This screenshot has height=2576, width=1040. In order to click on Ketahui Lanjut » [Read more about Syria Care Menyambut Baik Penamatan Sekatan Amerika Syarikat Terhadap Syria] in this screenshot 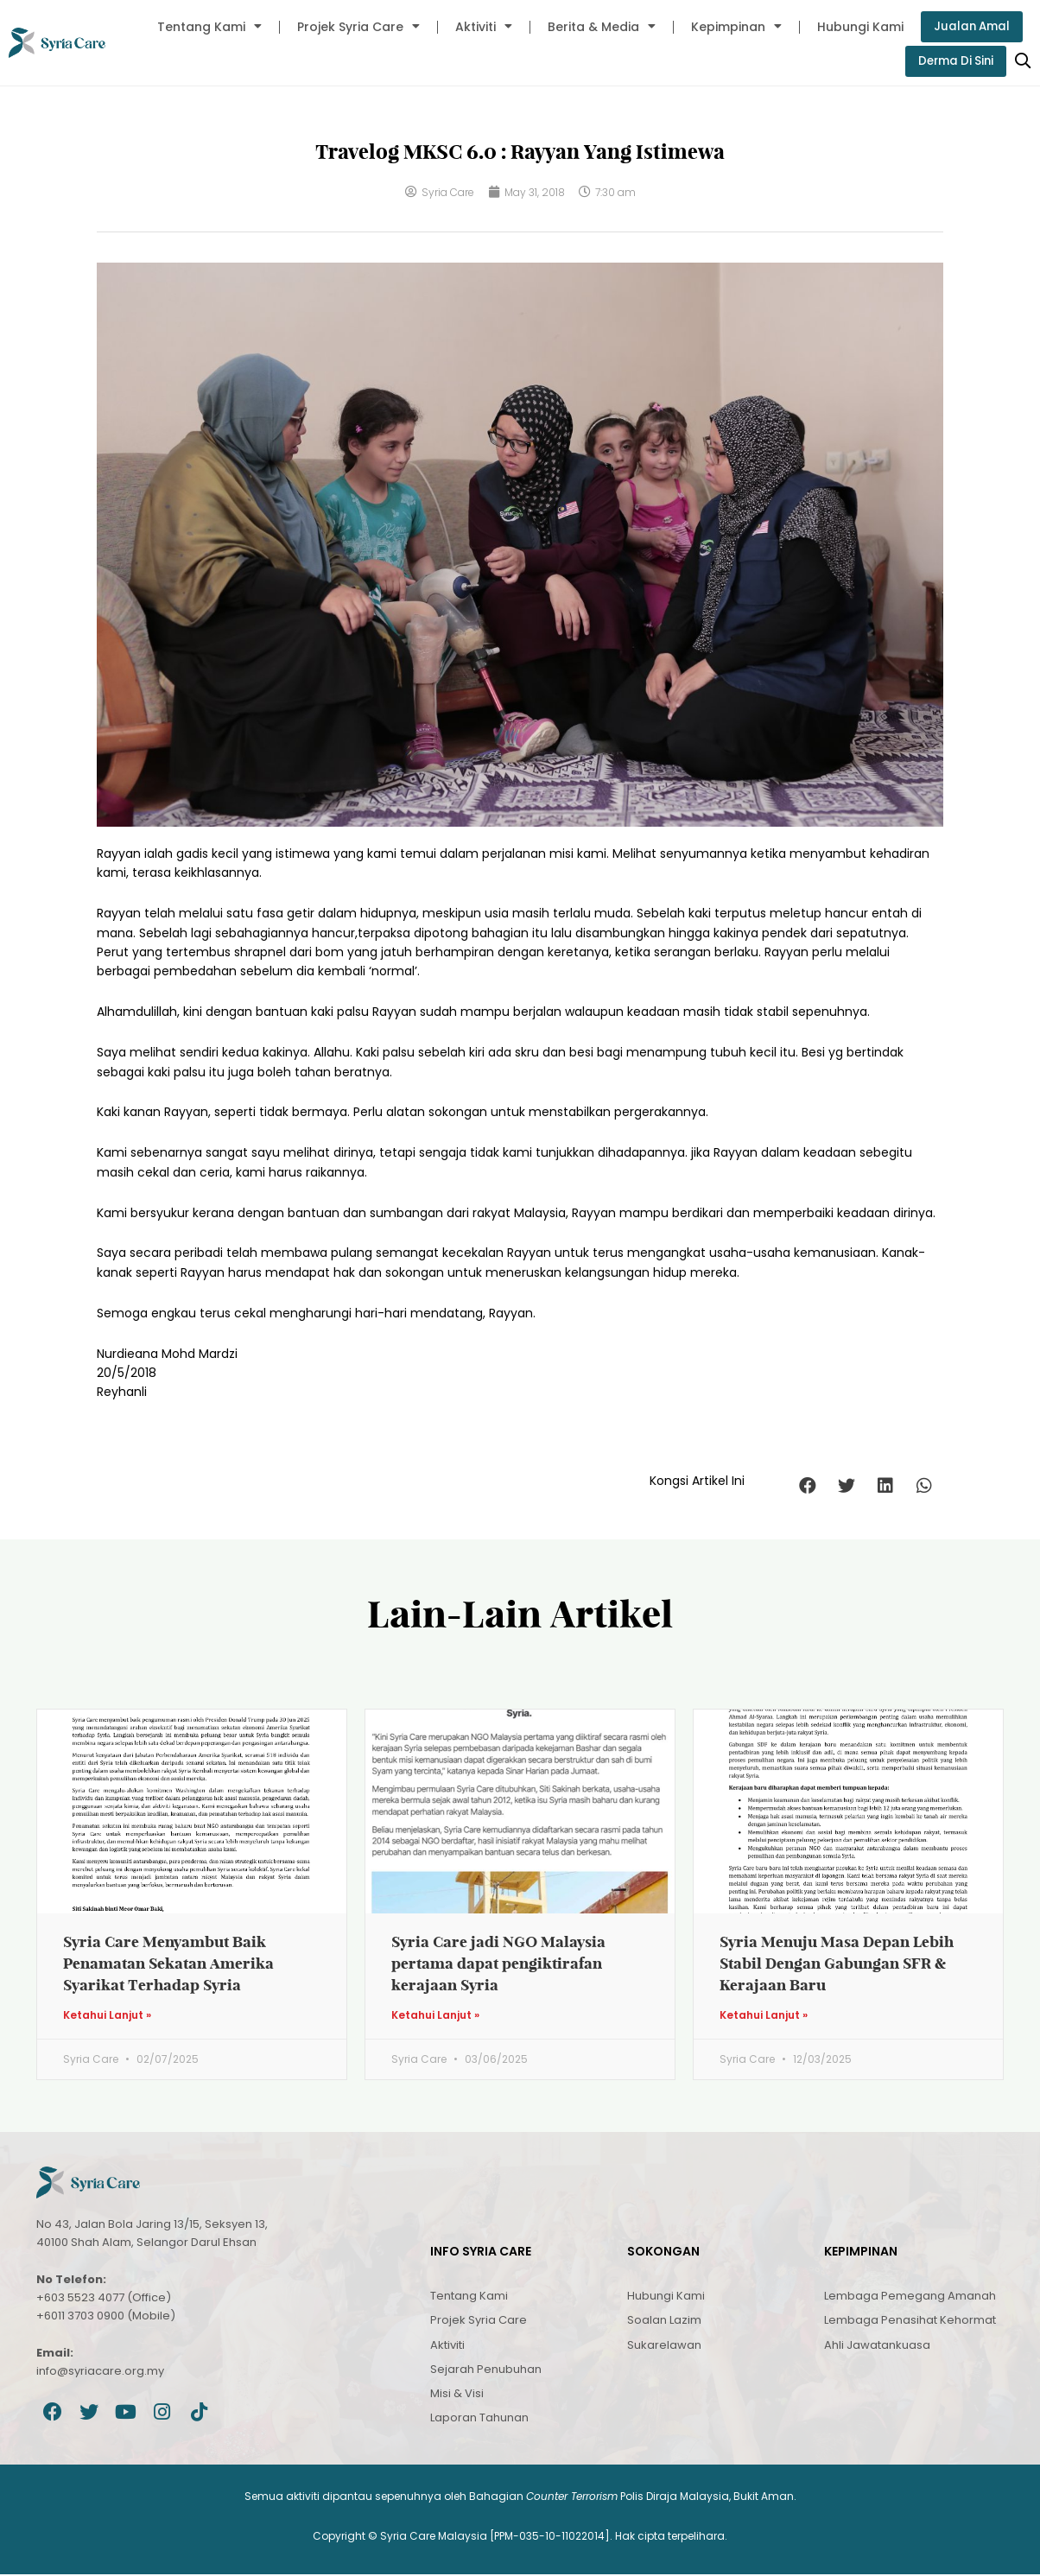, I will do `click(107, 2016)`.